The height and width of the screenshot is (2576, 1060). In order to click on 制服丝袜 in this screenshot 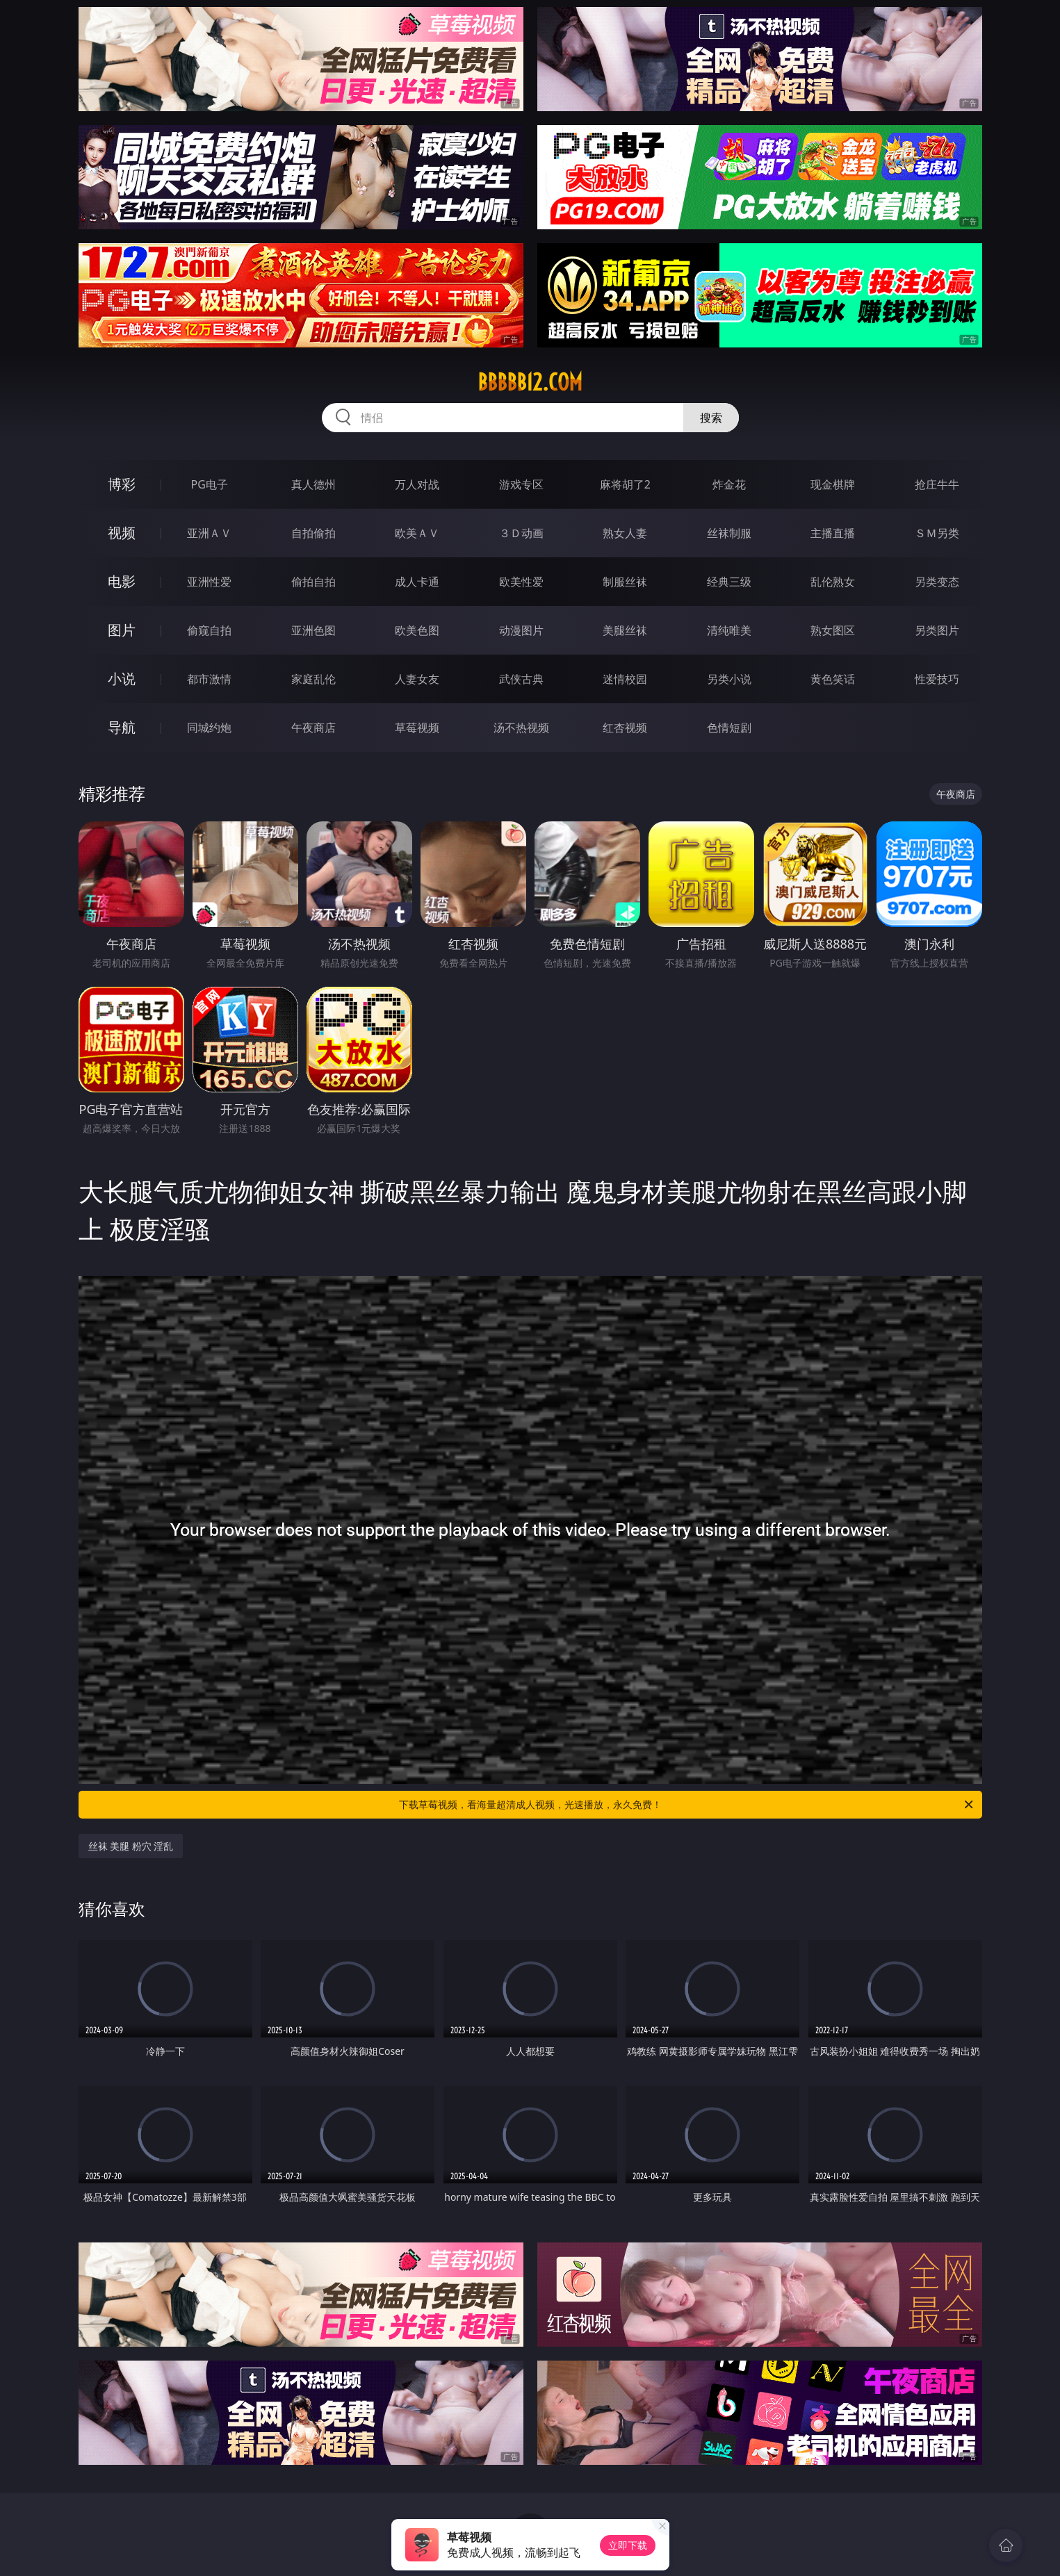, I will do `click(625, 581)`.